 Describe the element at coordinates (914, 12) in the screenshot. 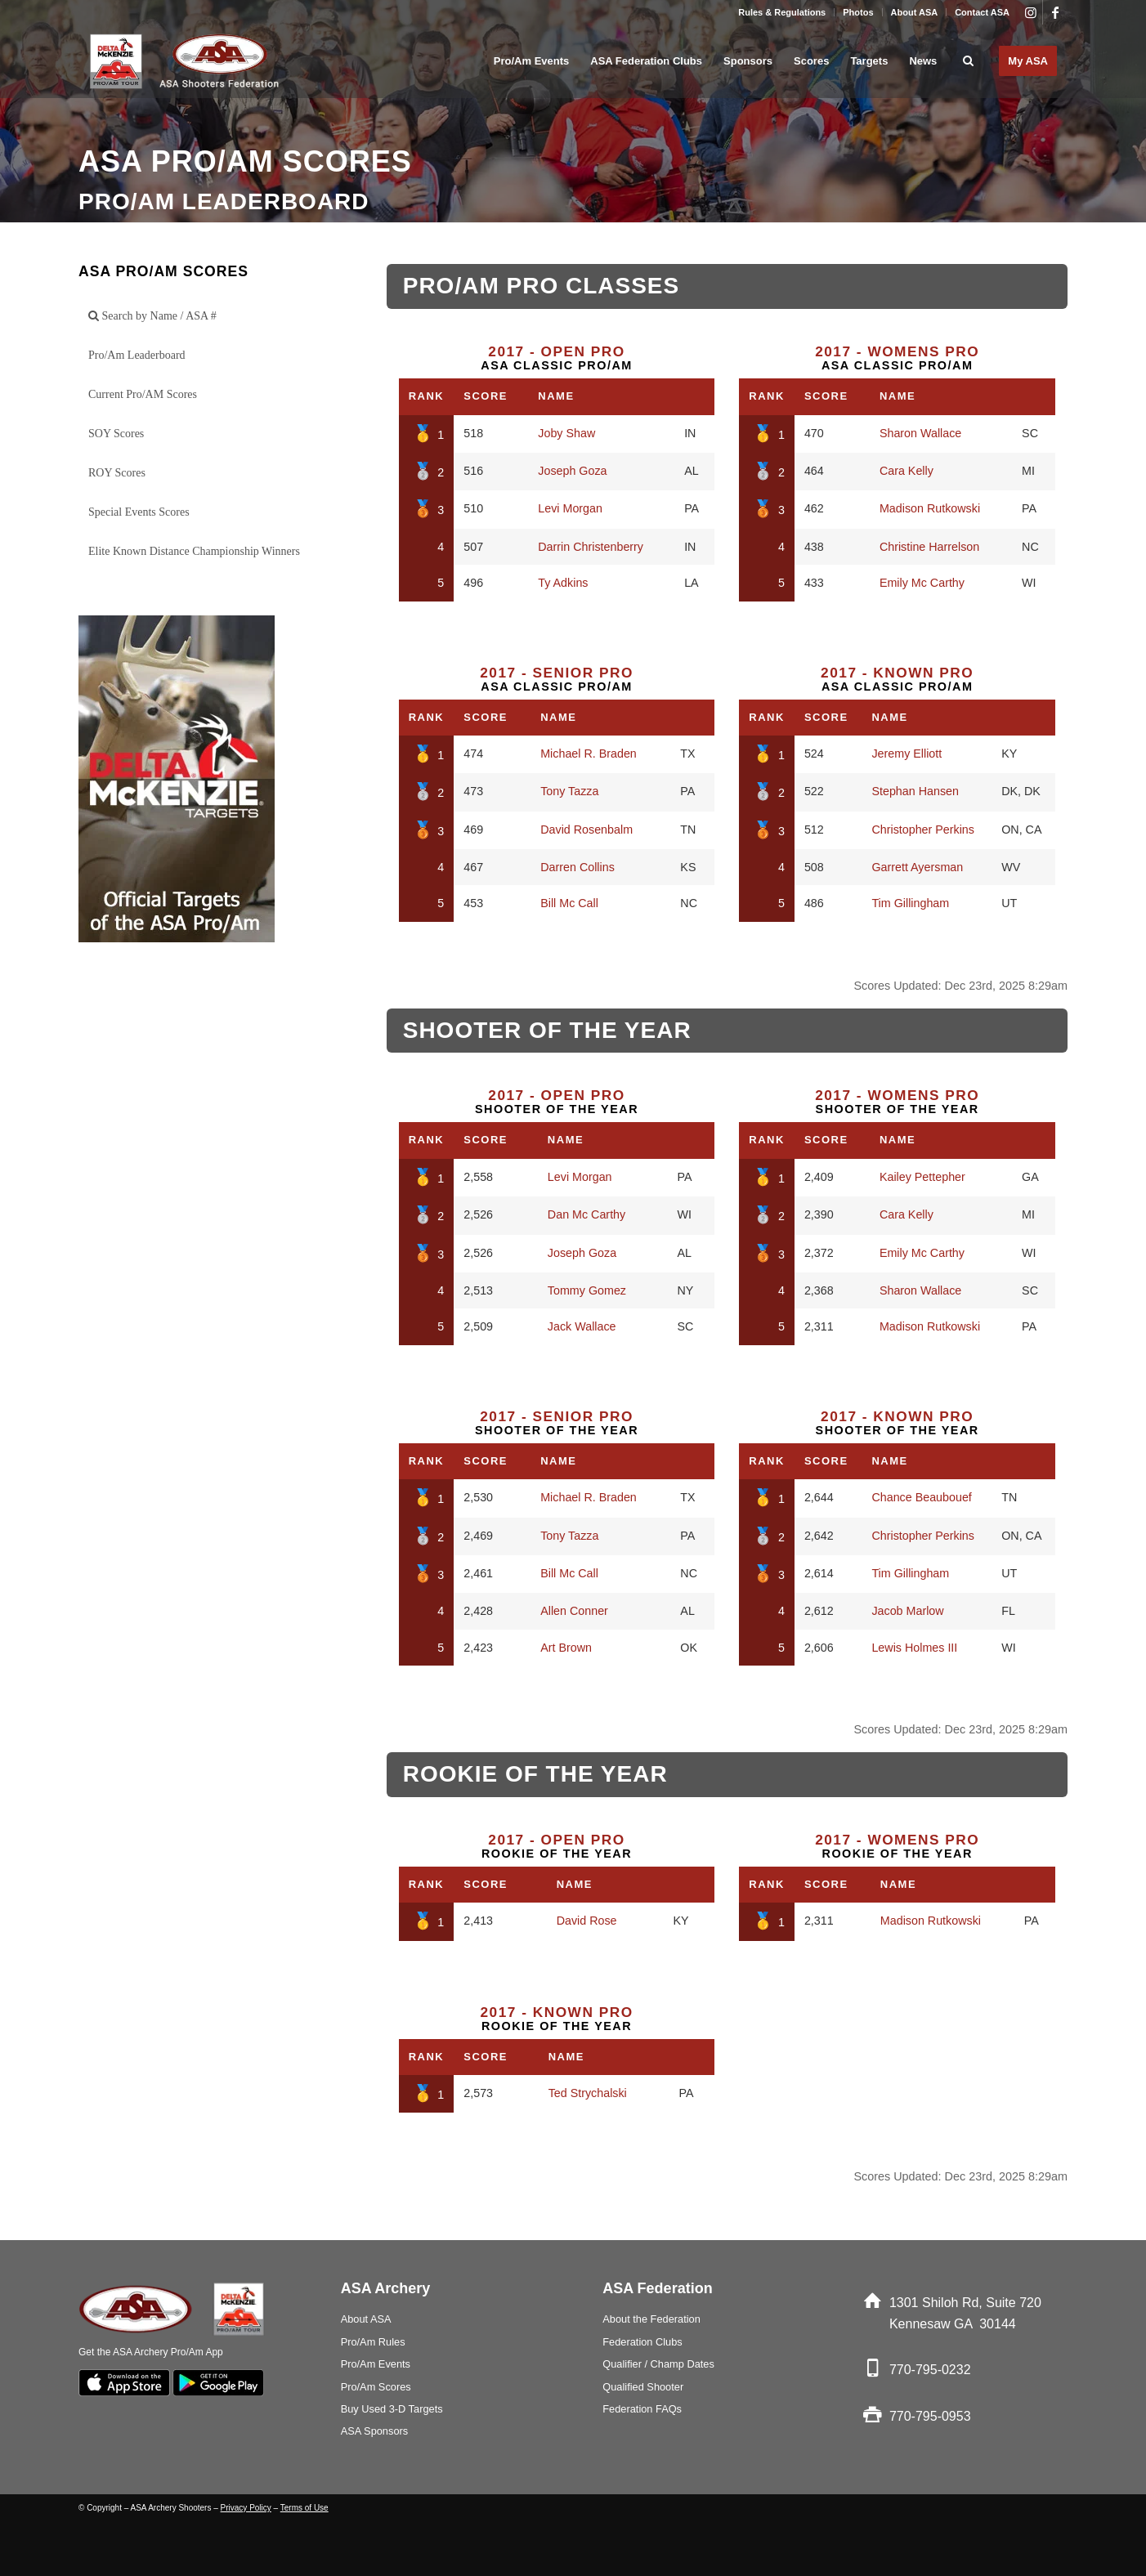

I see `About ASA` at that location.